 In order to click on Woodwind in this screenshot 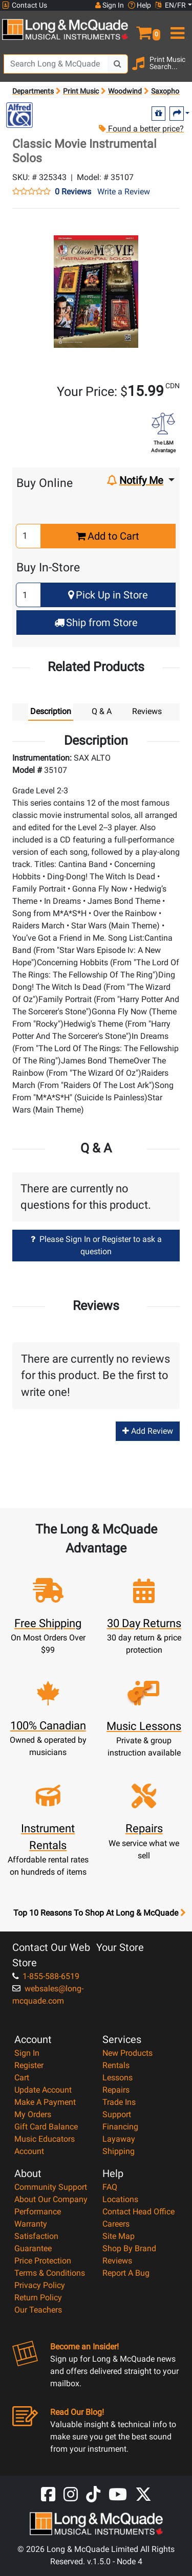, I will do `click(125, 91)`.